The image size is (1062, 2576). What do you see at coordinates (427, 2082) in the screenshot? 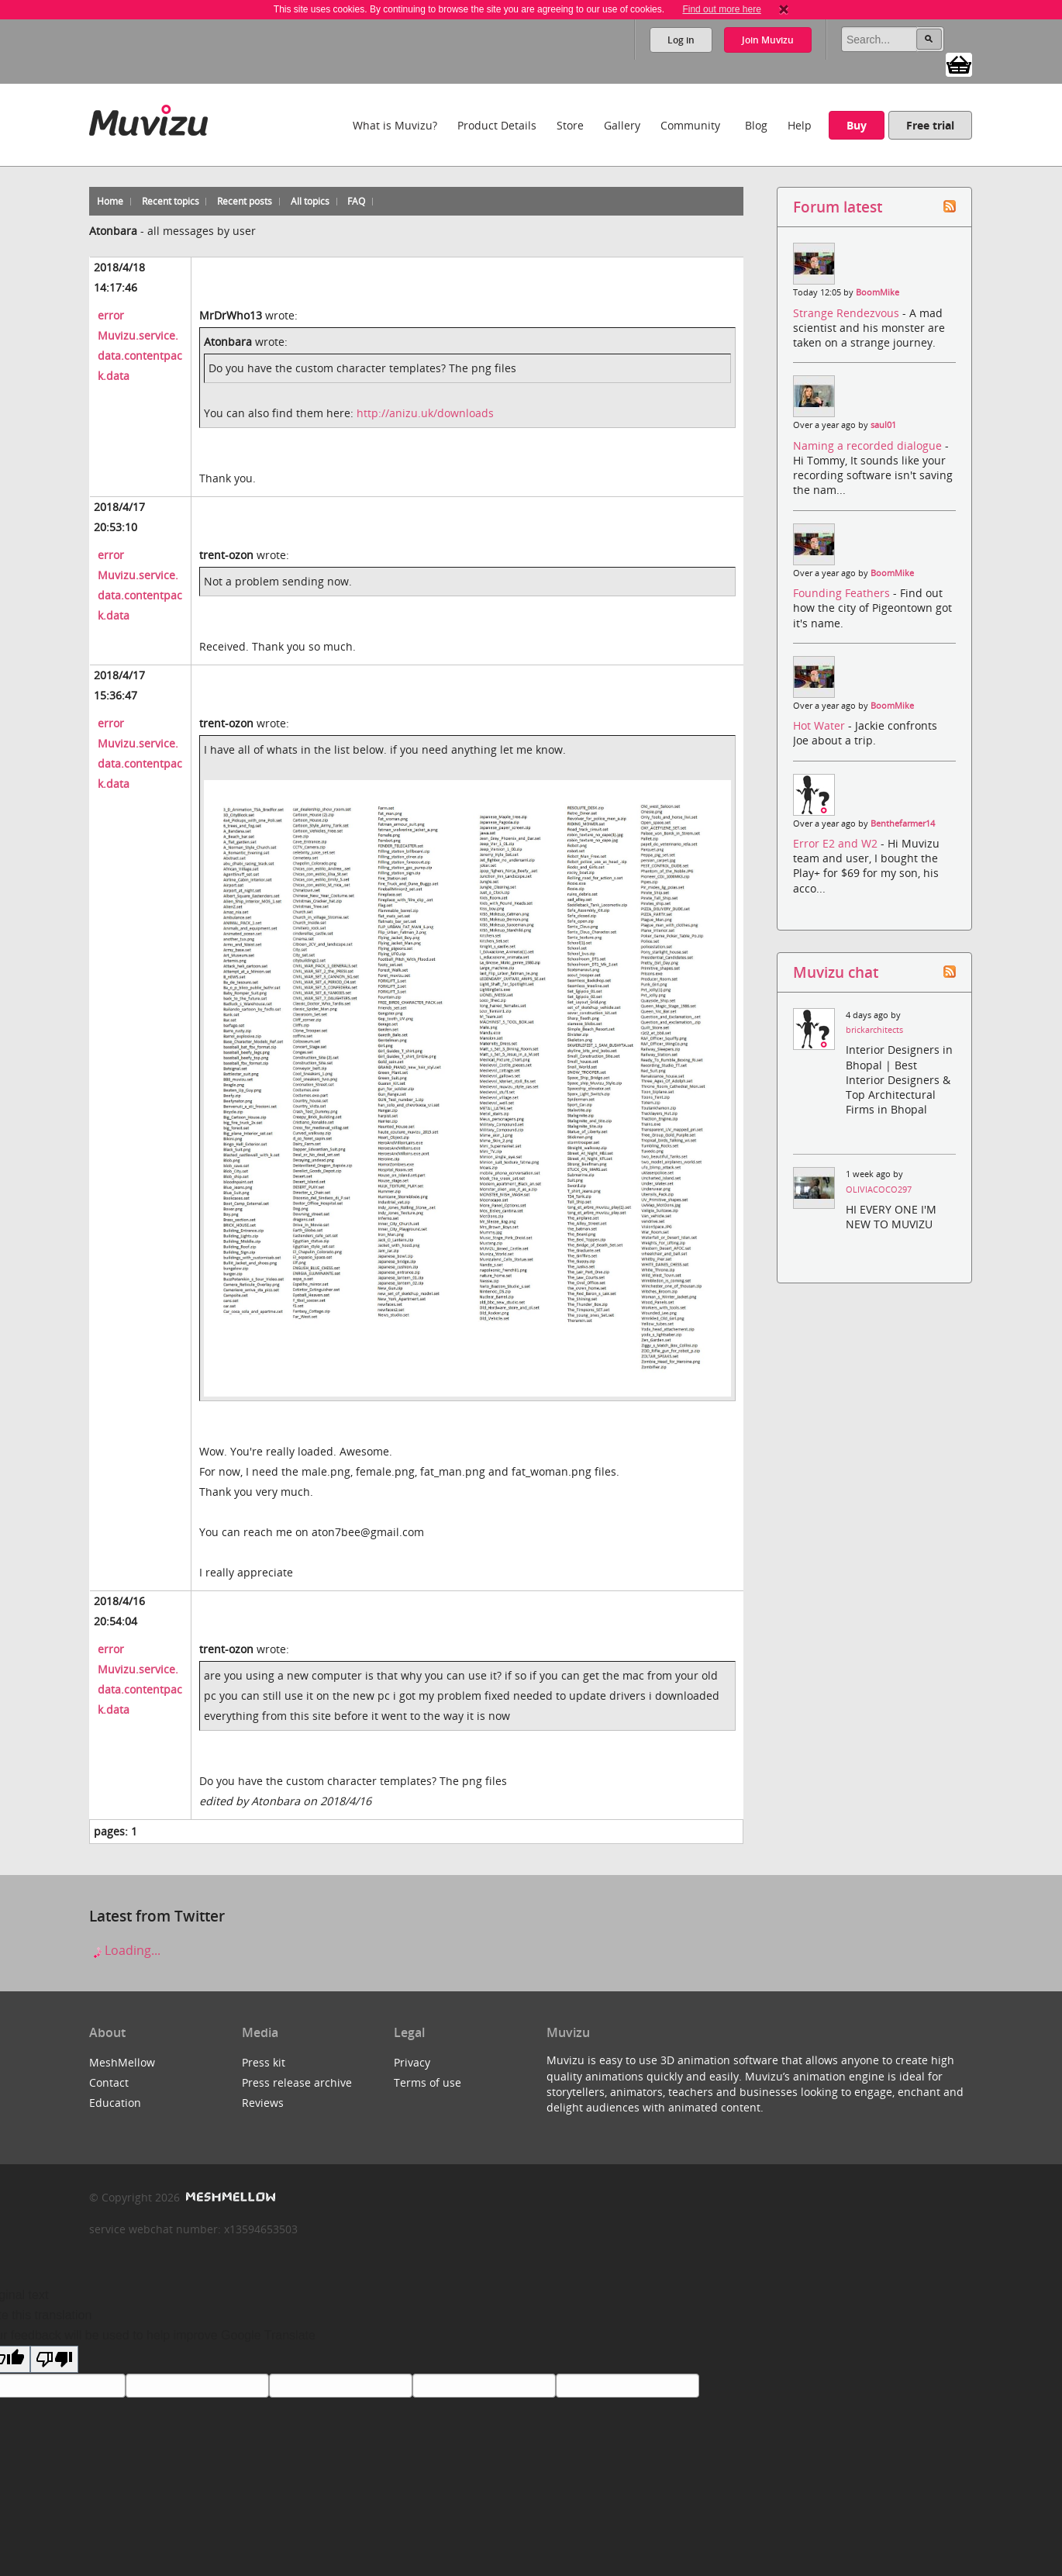
I see `Terms of use` at bounding box center [427, 2082].